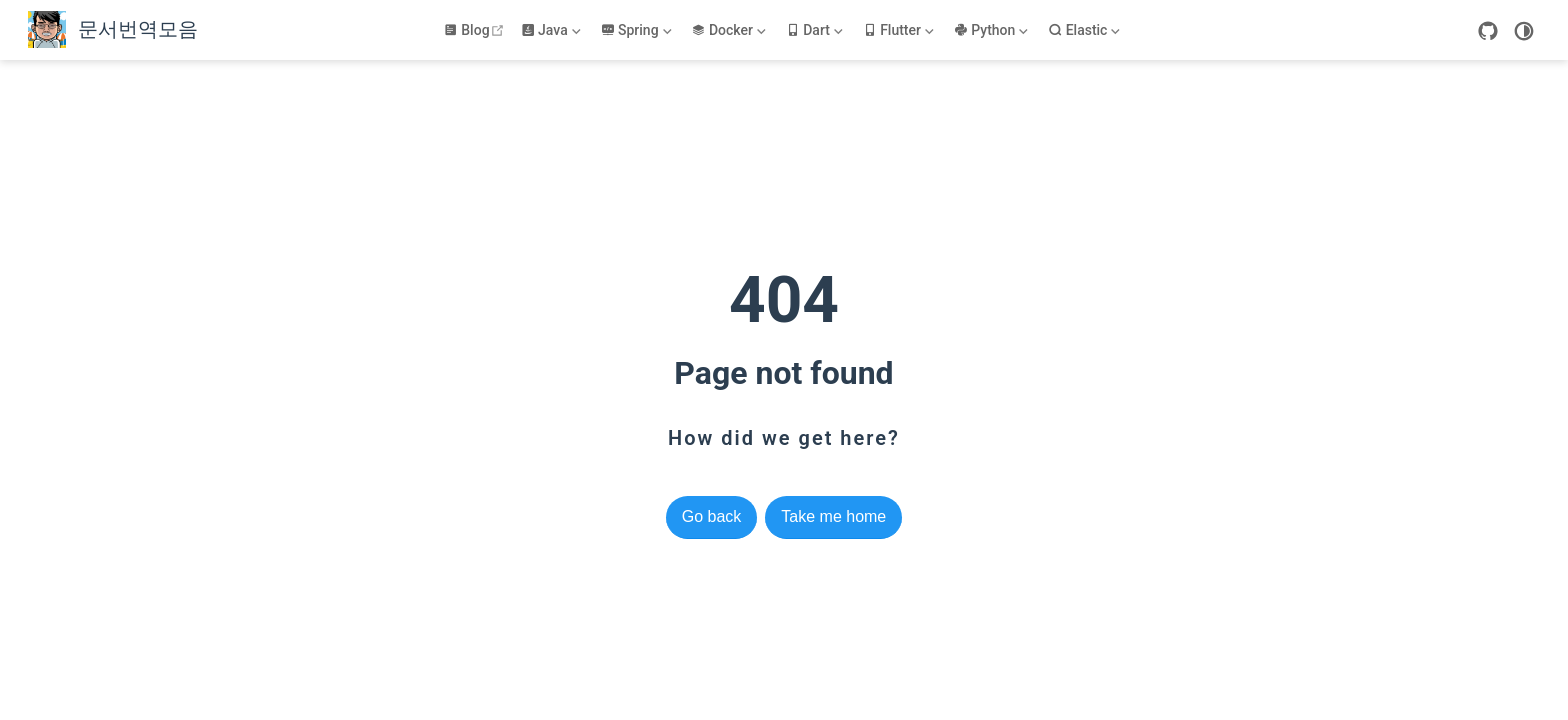  Describe the element at coordinates (833, 516) in the screenshot. I see `Take me home` at that location.